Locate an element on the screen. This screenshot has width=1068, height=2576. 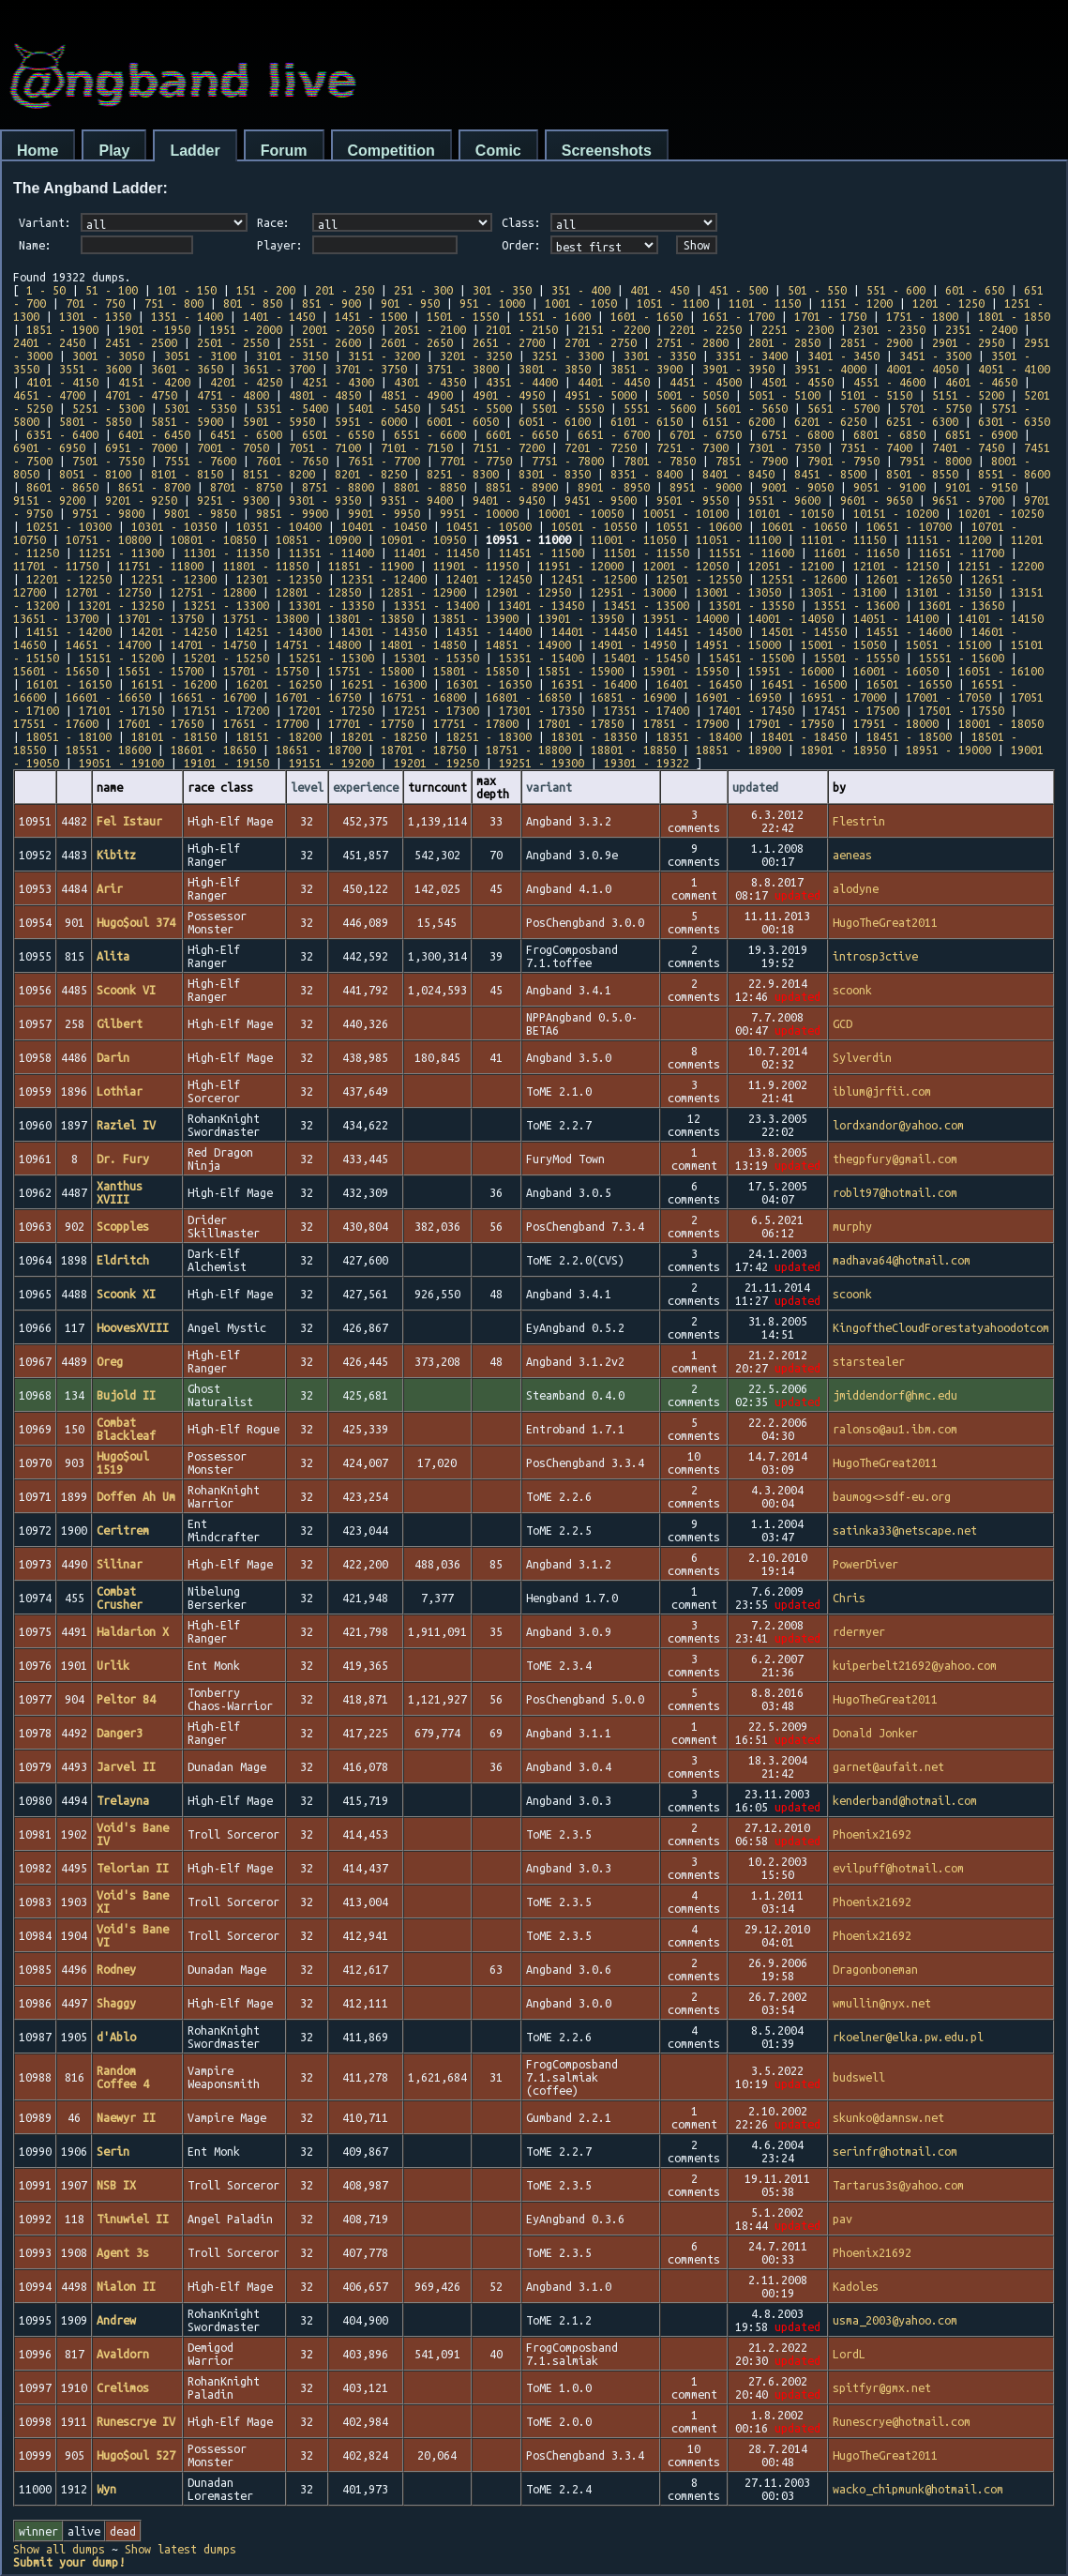
16451 - 16500 is located at coordinates (804, 683).